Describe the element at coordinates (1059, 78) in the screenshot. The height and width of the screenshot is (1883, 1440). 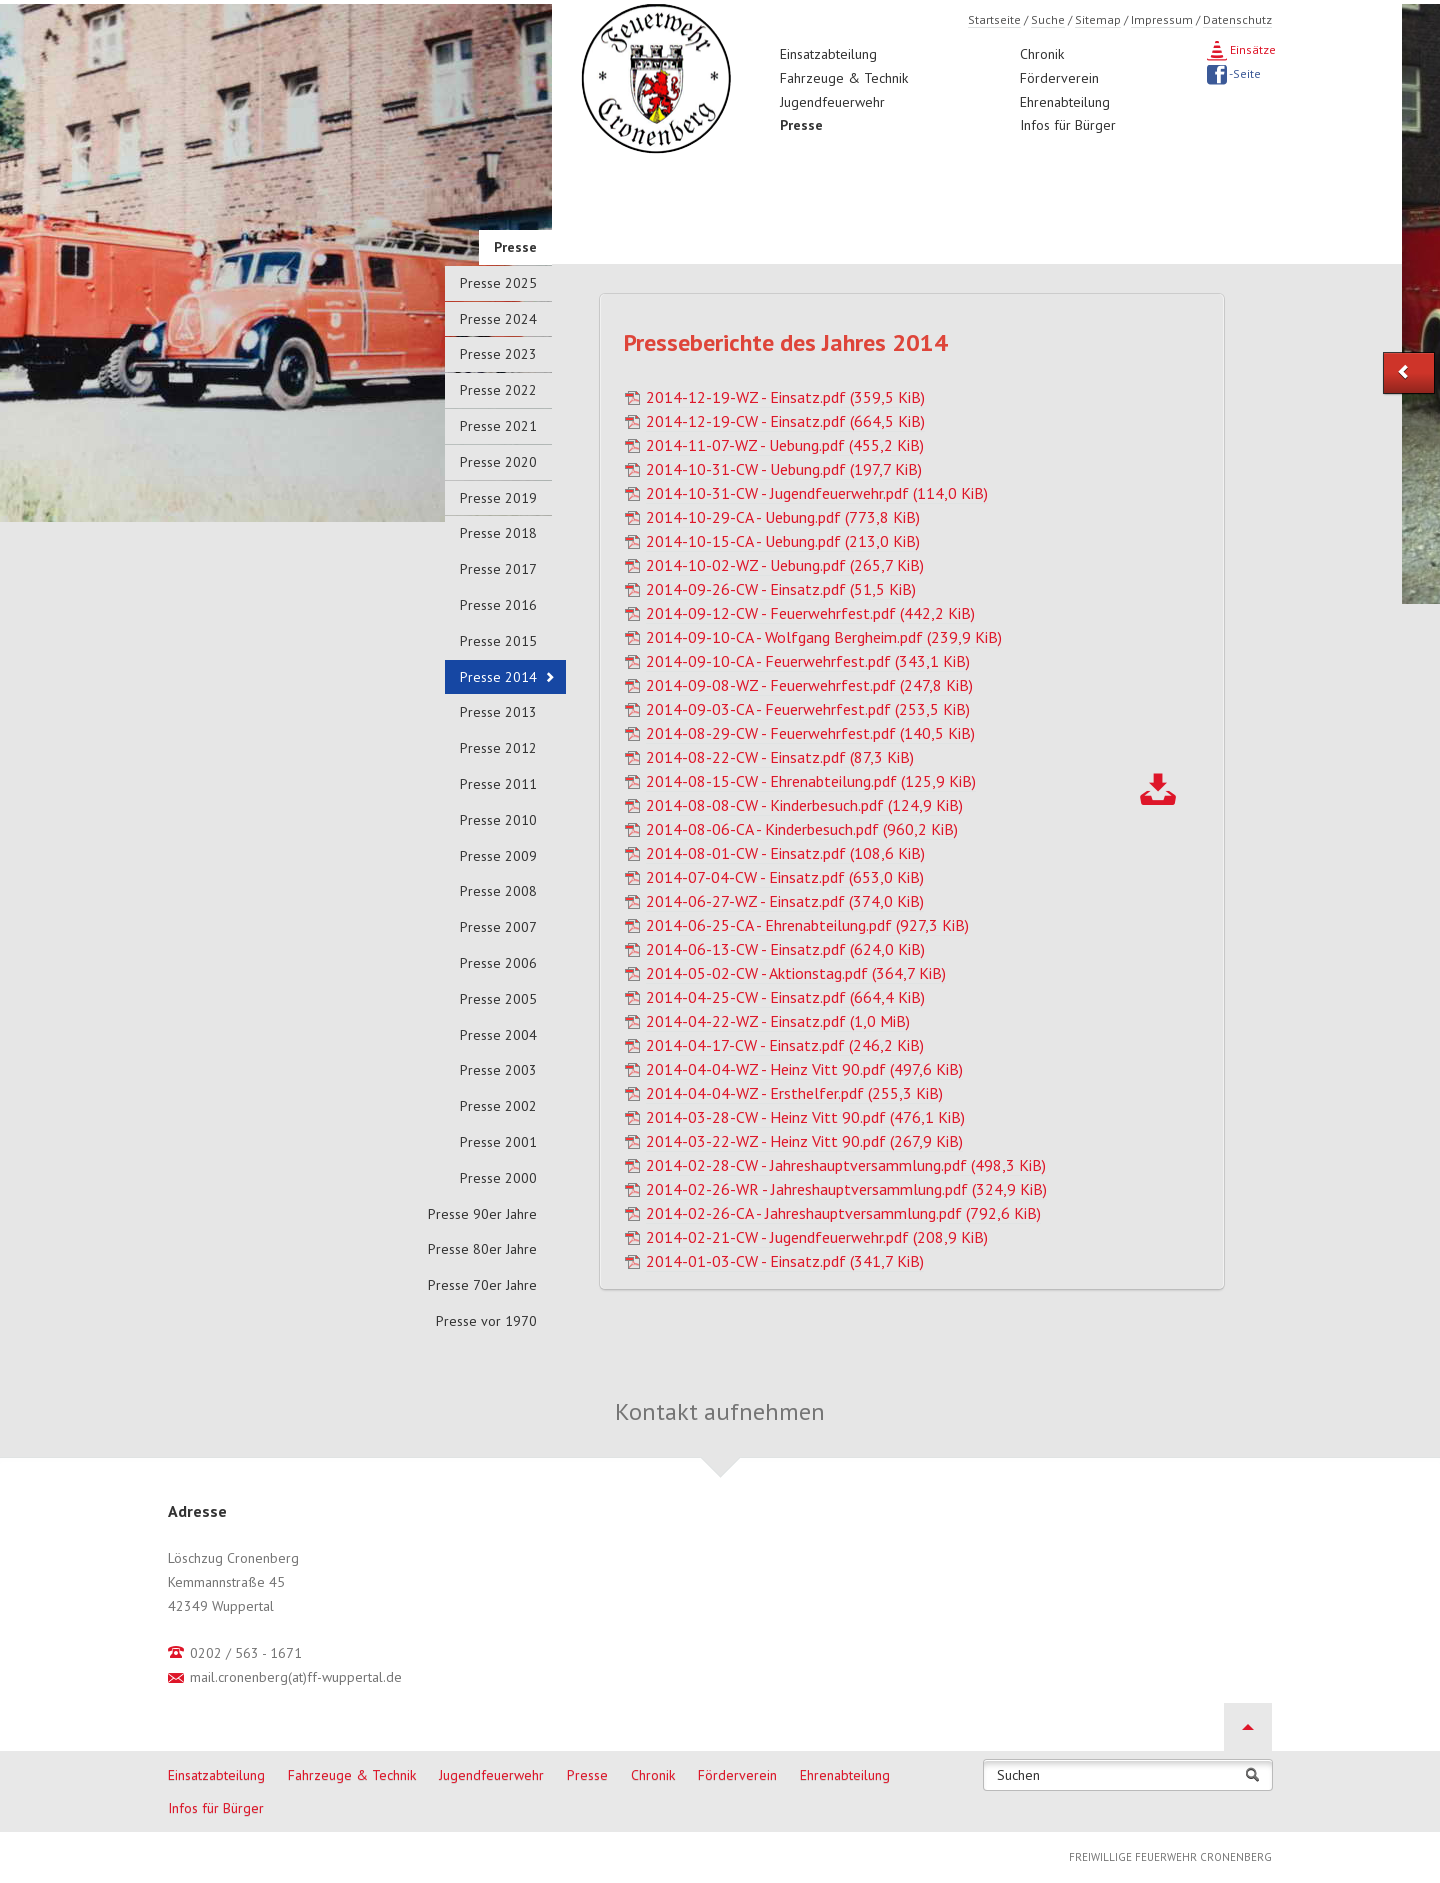
I see `Förderverein` at that location.